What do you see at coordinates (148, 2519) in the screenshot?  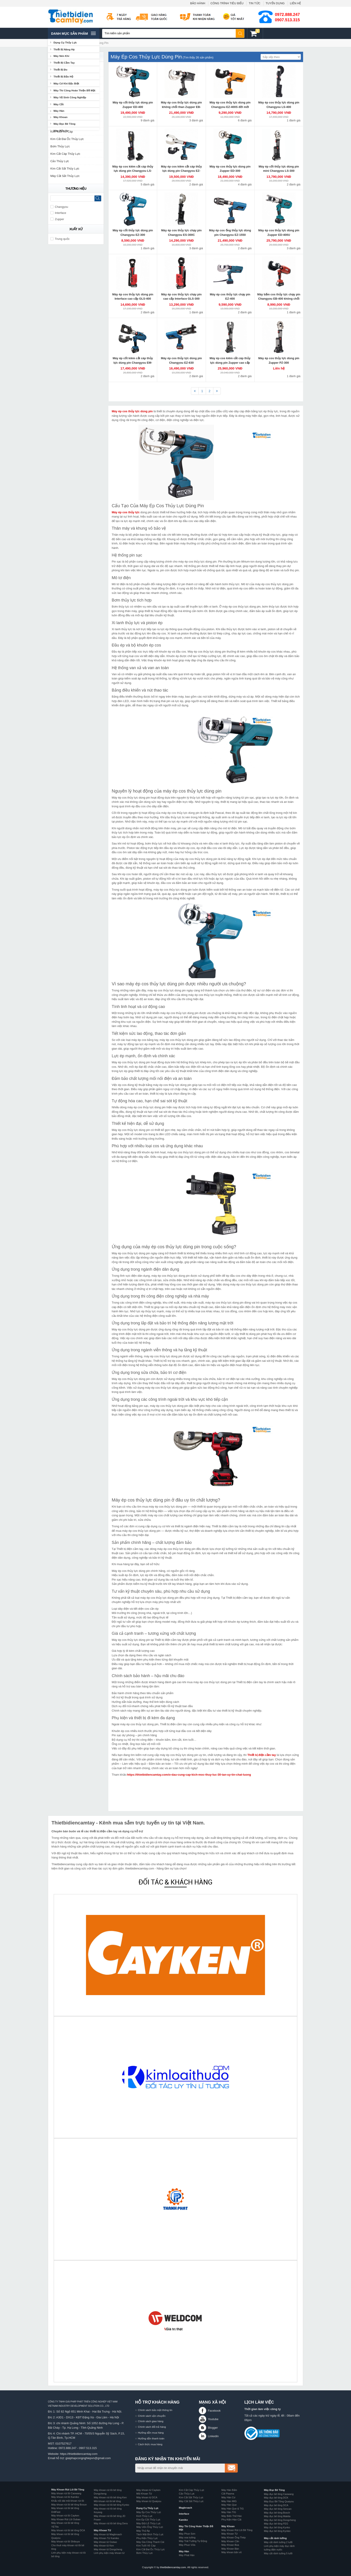 I see `Kìm Ép Cốt Thủy Lực` at bounding box center [148, 2519].